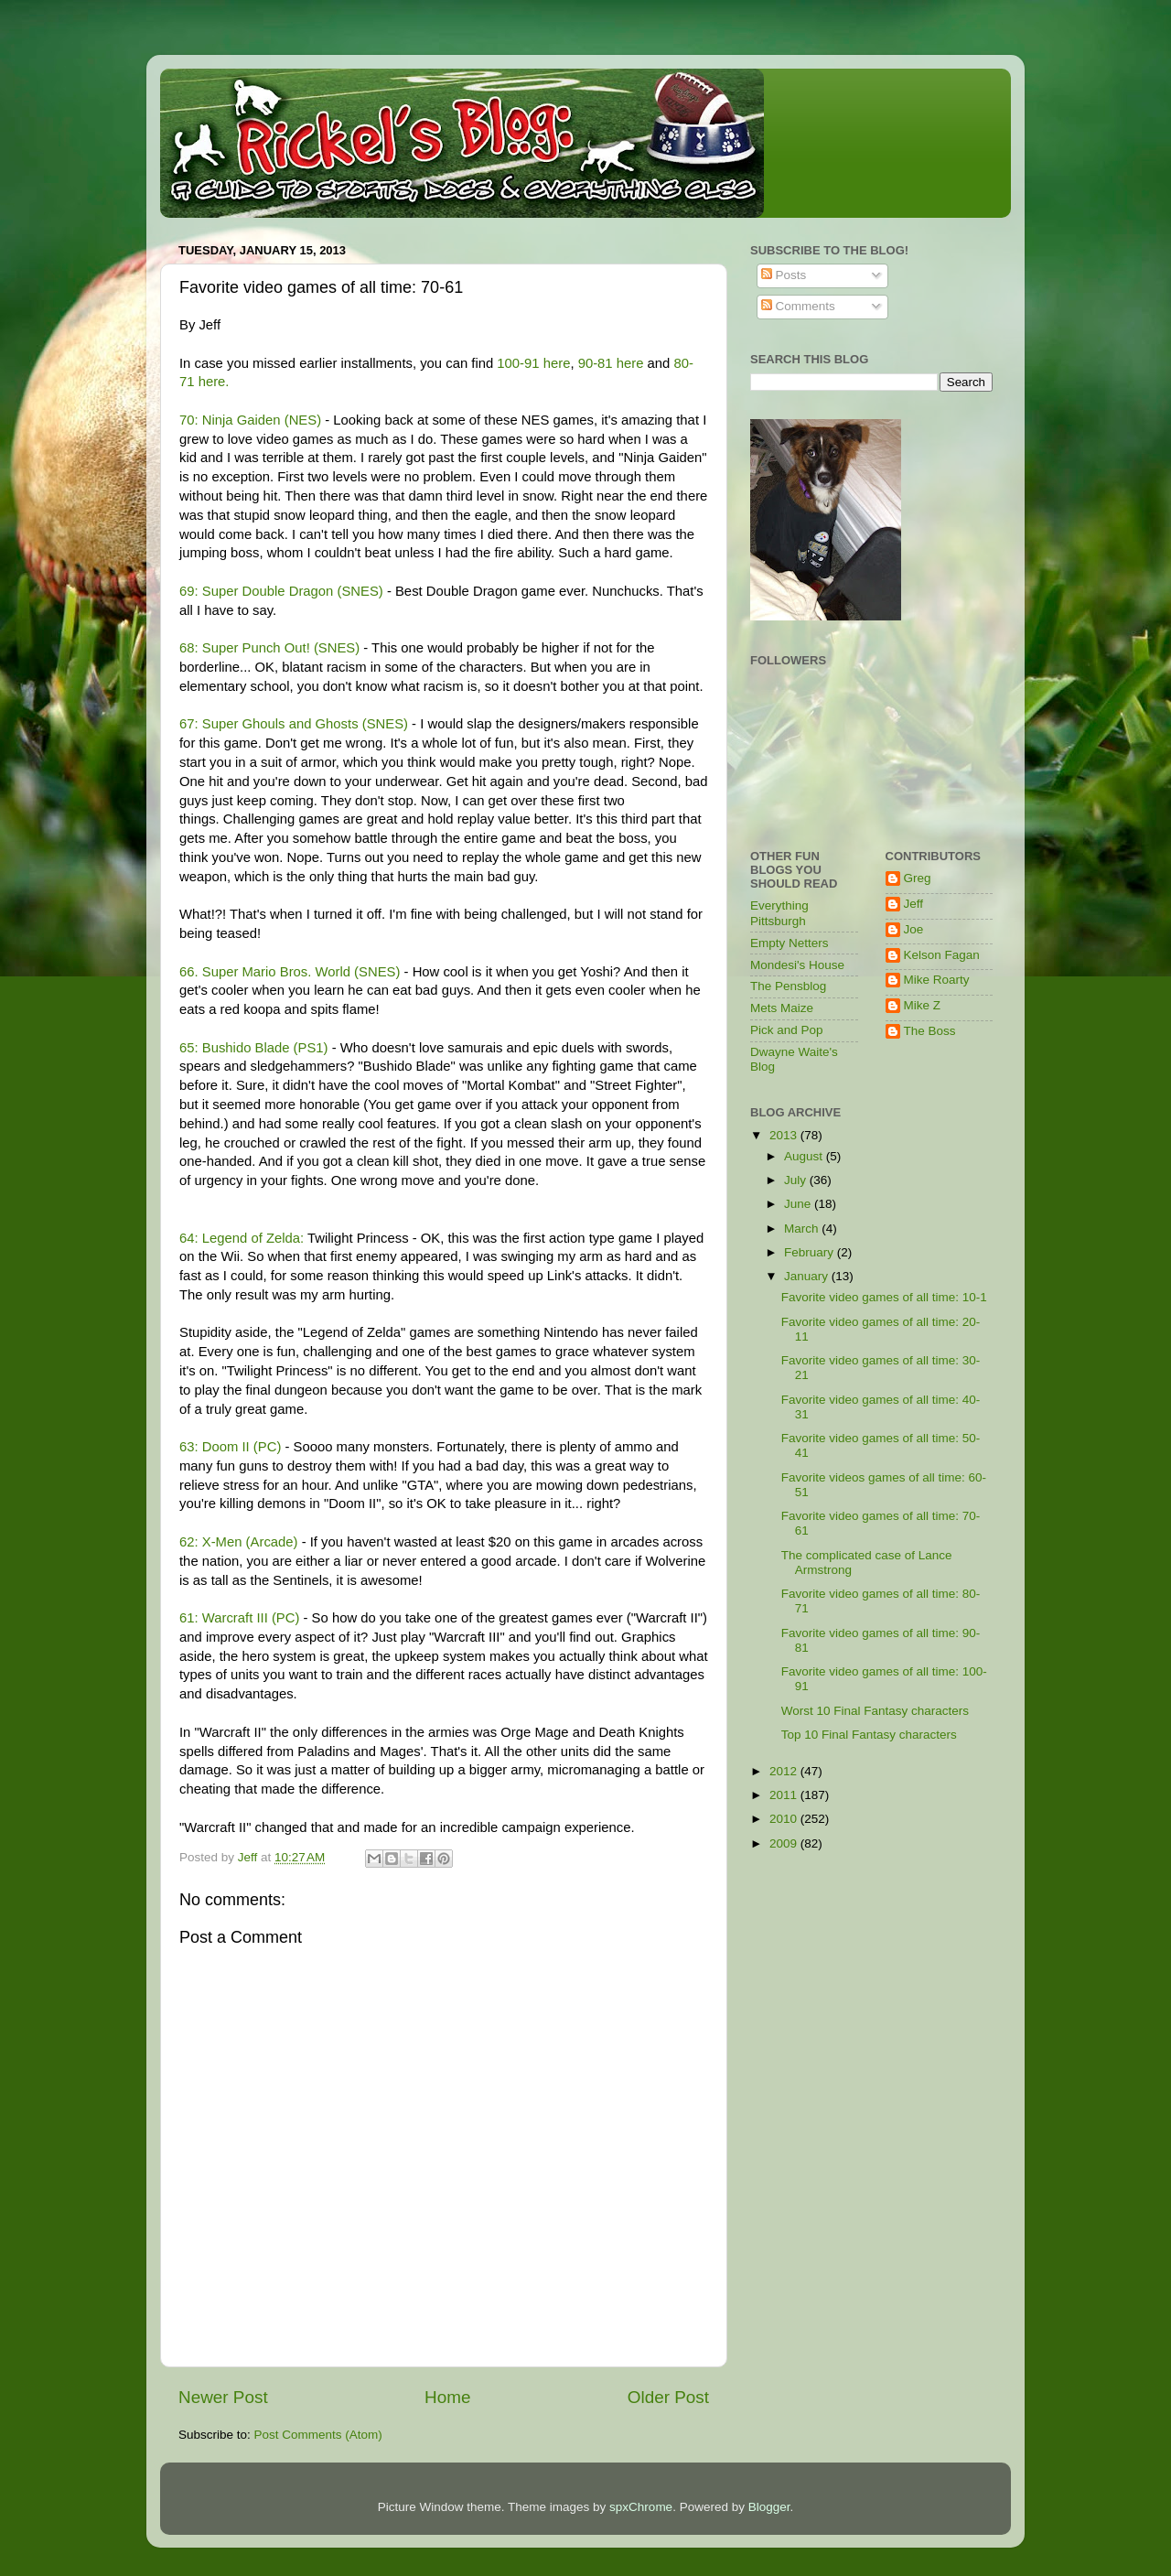 Image resolution: width=1171 pixels, height=2576 pixels. Describe the element at coordinates (797, 1180) in the screenshot. I see `July` at that location.